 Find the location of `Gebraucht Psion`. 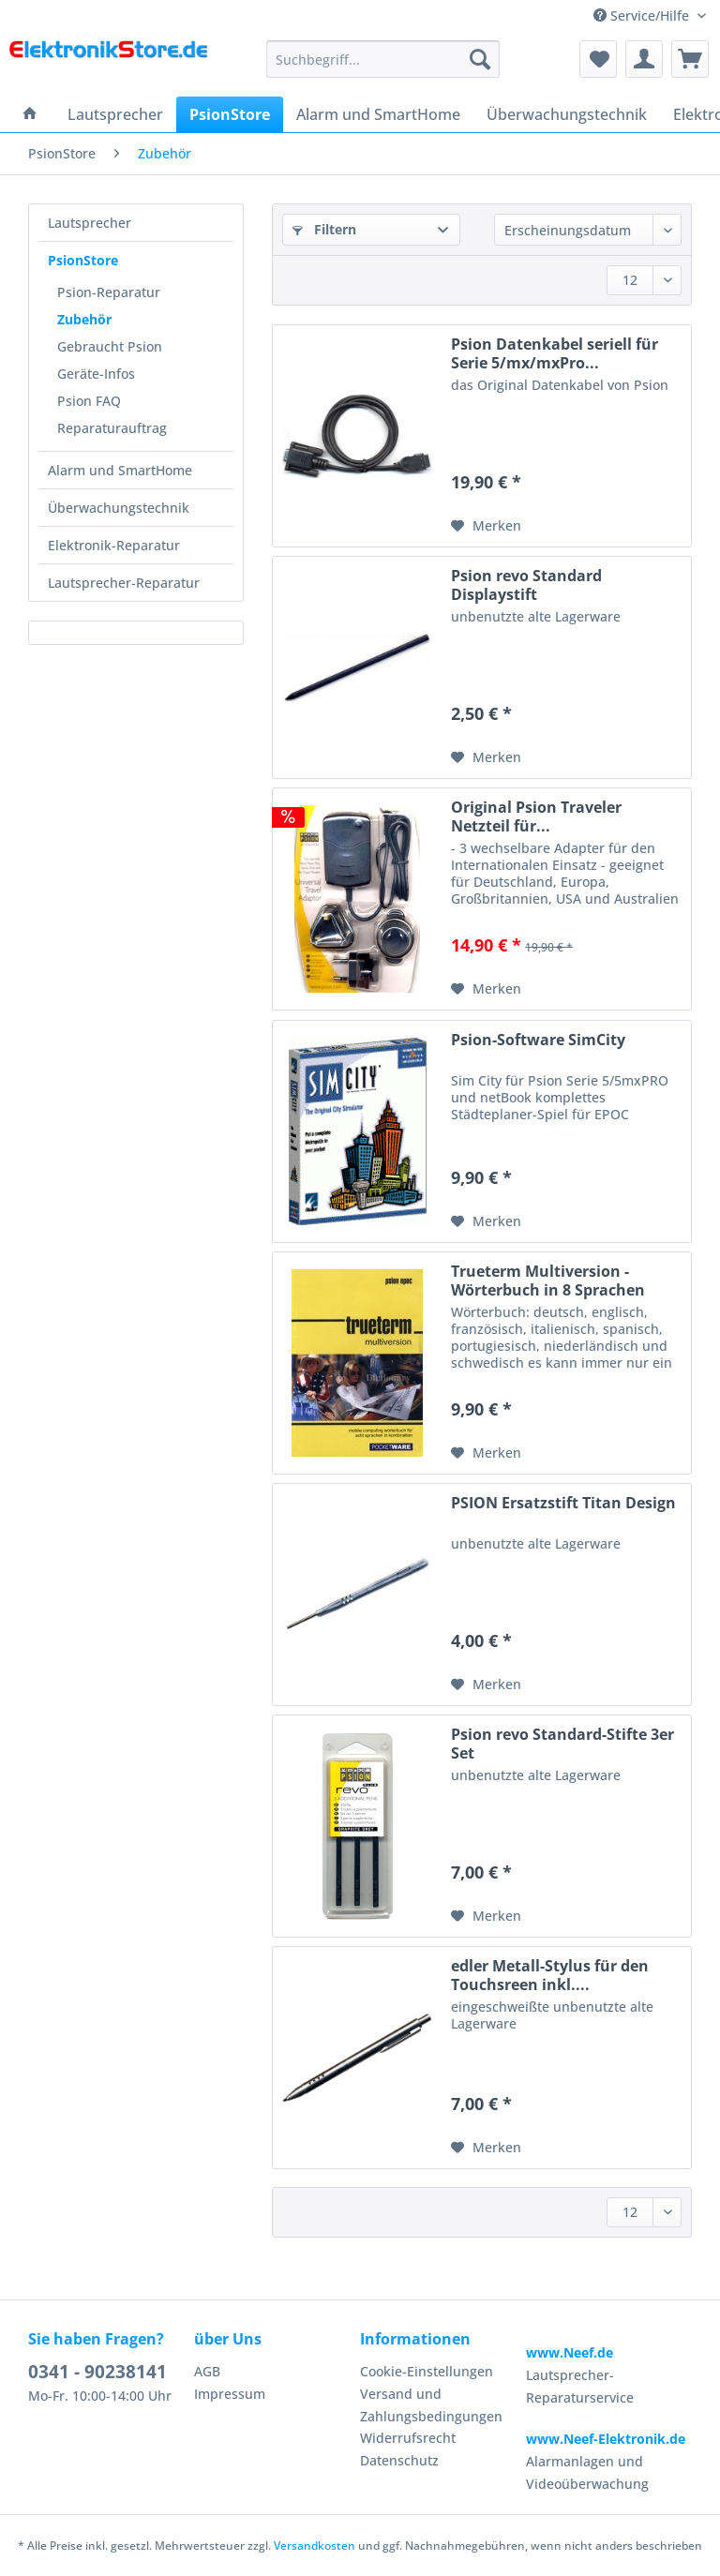

Gebraucht Psion is located at coordinates (109, 346).